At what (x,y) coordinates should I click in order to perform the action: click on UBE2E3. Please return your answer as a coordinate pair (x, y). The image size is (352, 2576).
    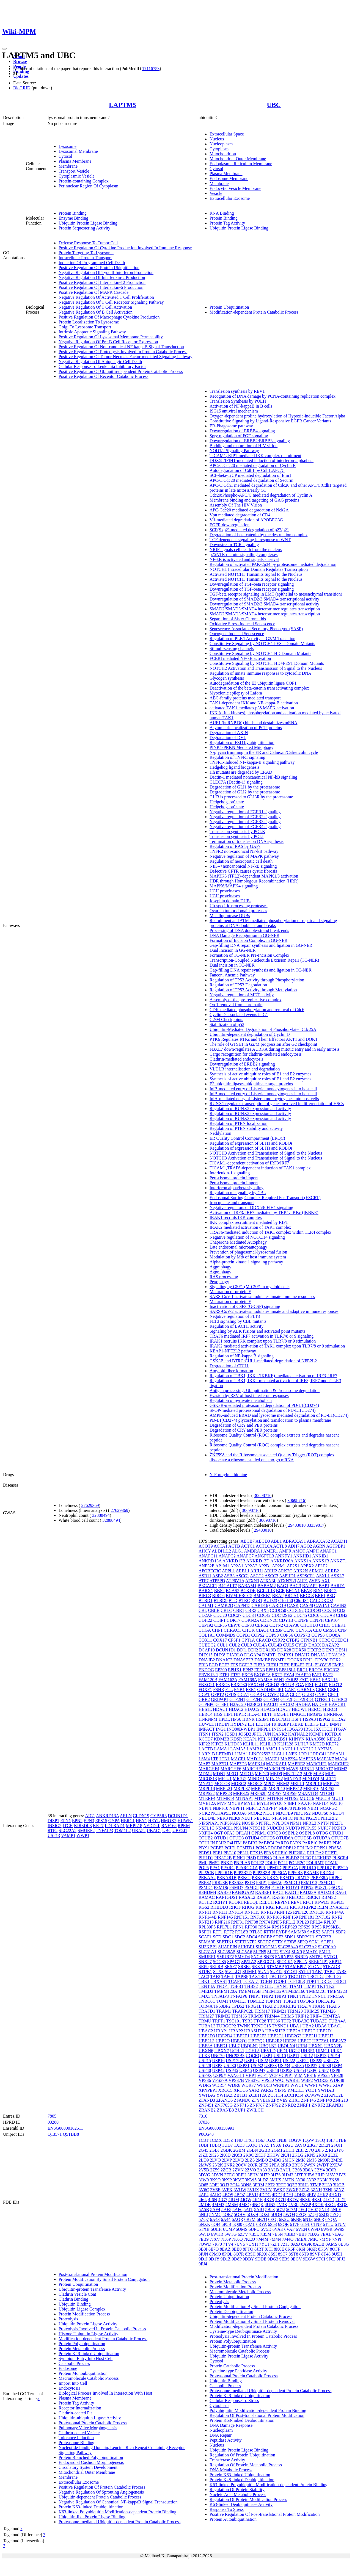
    Looking at the image, I should click on (258, 2035).